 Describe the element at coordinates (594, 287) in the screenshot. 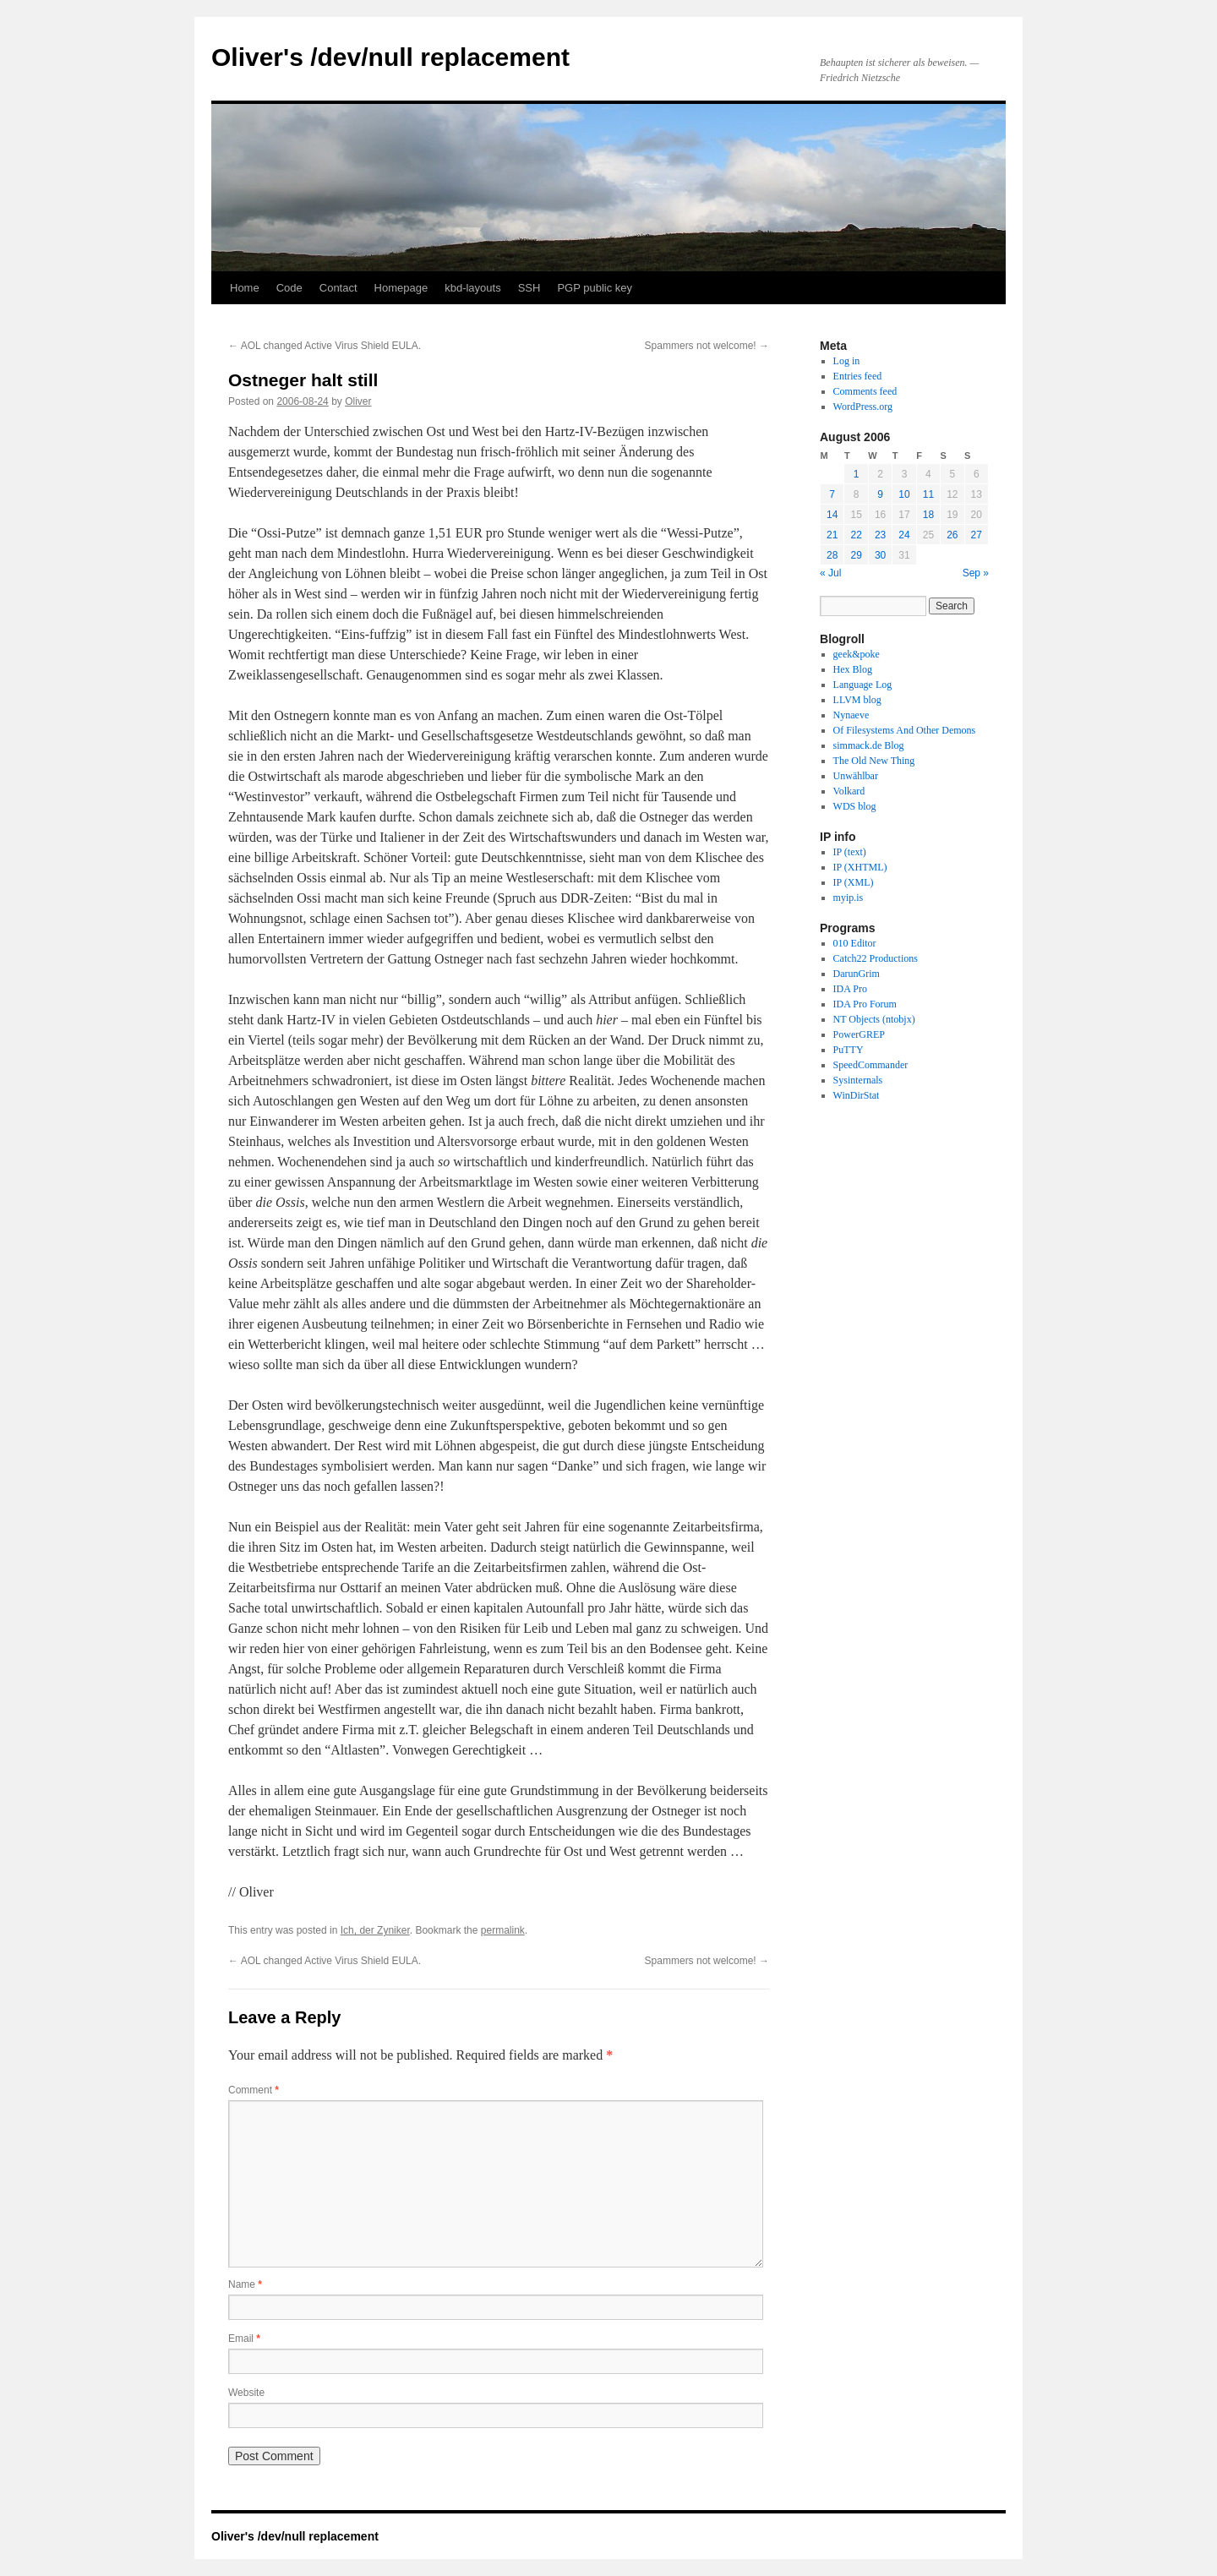

I see `PGP public key` at that location.